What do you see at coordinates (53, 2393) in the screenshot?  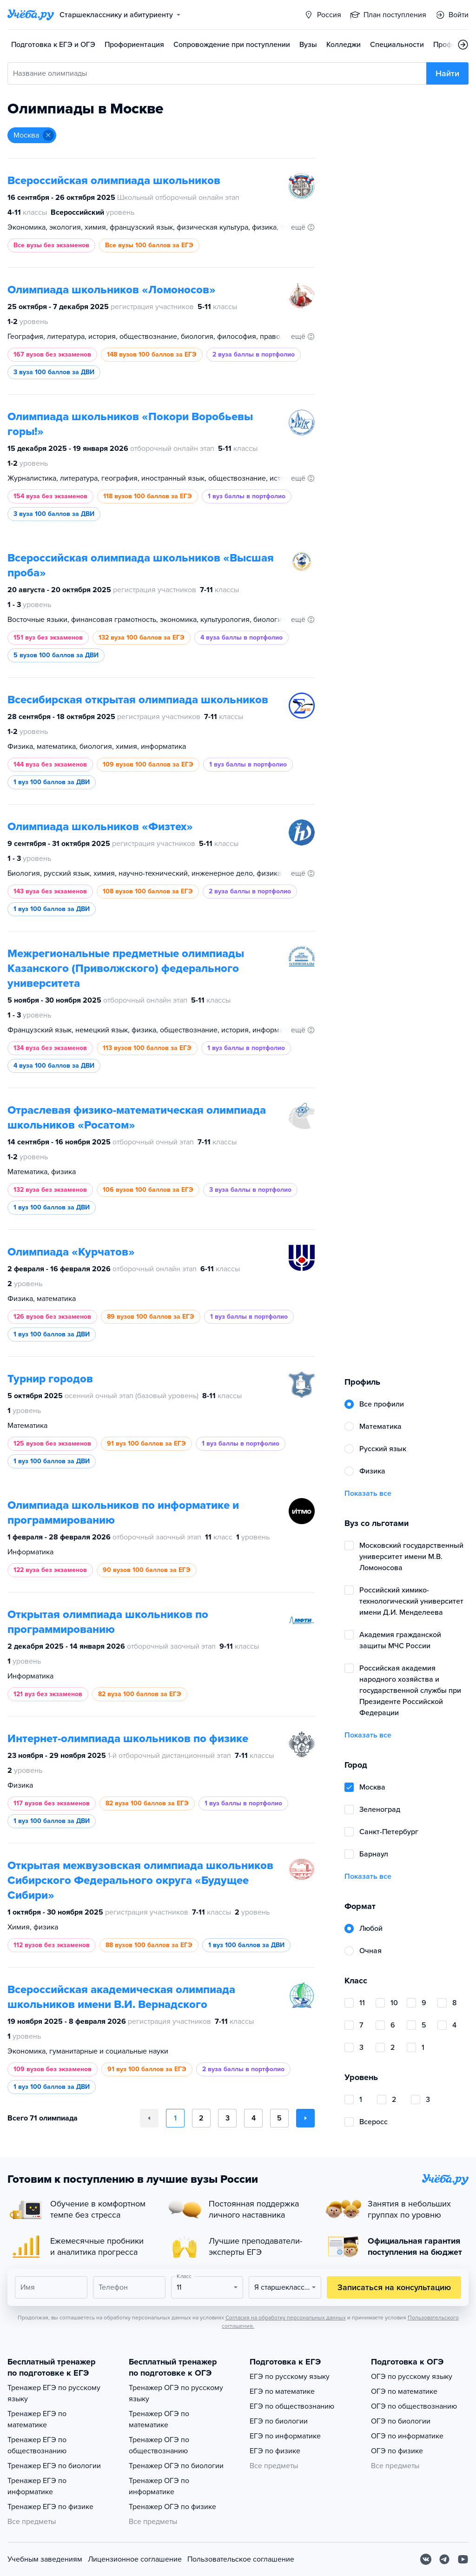 I see `Тренажер ЕГЭ по русскому языку` at bounding box center [53, 2393].